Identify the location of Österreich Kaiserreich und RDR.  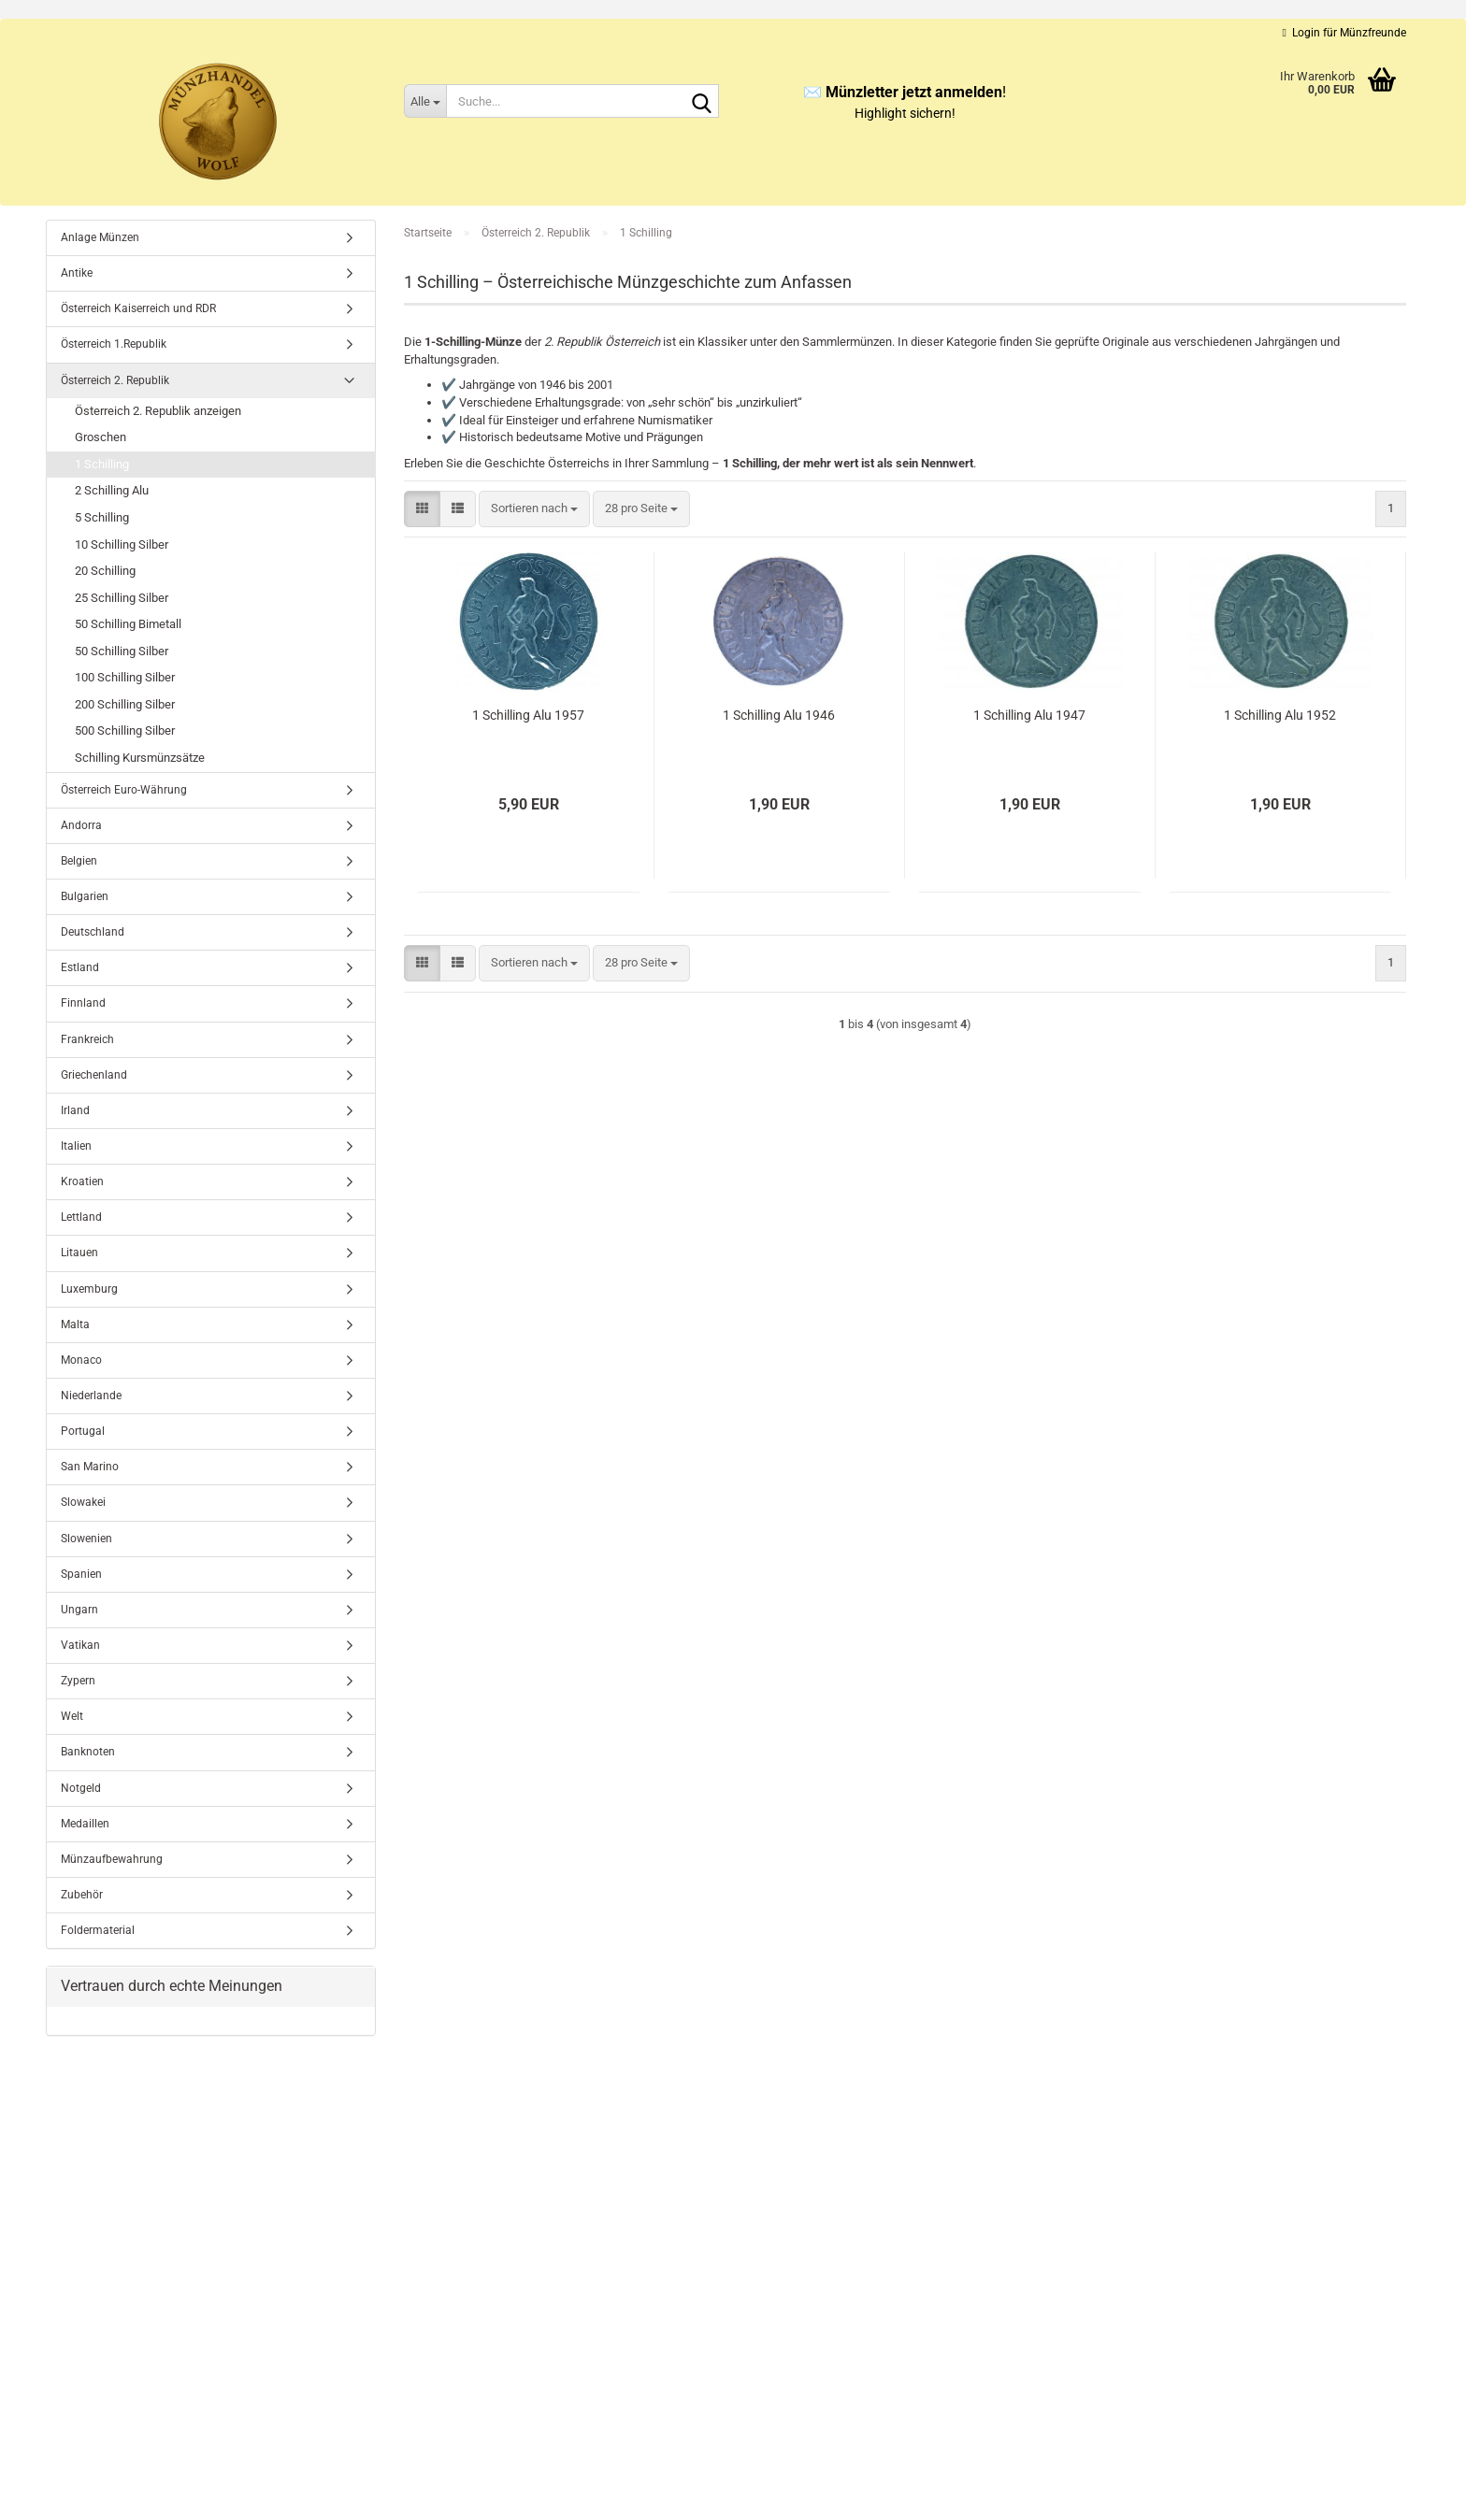
(138, 308).